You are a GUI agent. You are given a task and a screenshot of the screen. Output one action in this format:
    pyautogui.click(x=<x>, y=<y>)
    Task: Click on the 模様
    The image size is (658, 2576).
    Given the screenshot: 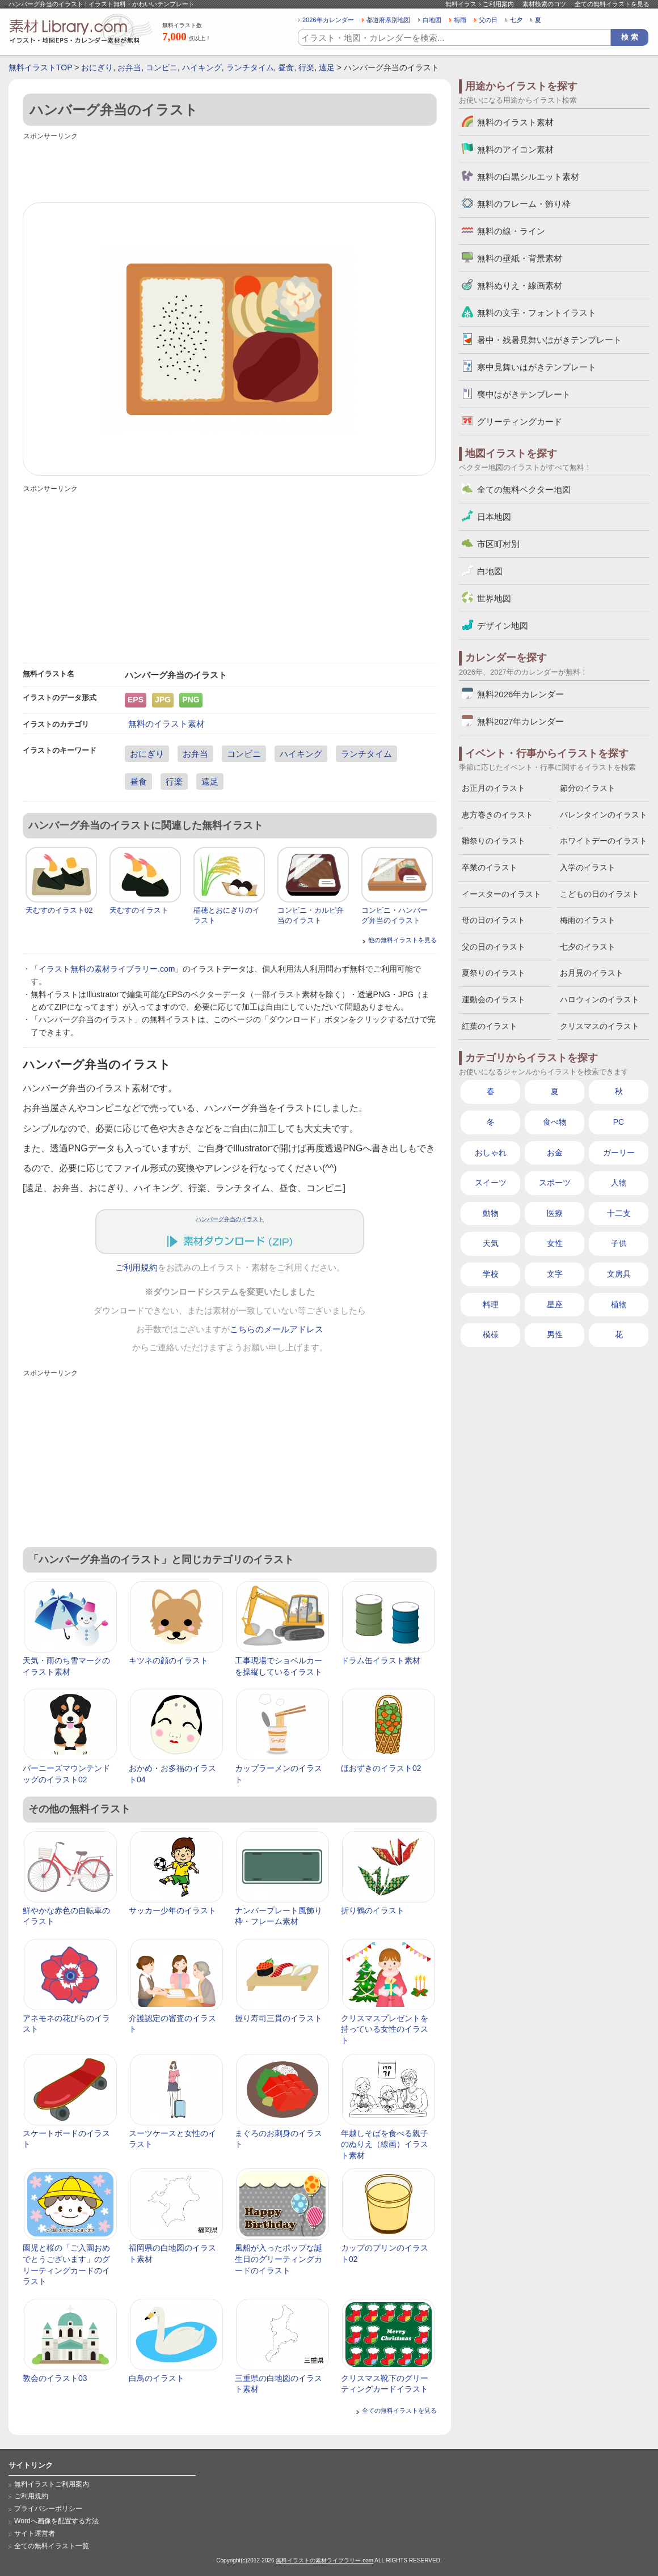 What is the action you would take?
    pyautogui.click(x=491, y=1334)
    